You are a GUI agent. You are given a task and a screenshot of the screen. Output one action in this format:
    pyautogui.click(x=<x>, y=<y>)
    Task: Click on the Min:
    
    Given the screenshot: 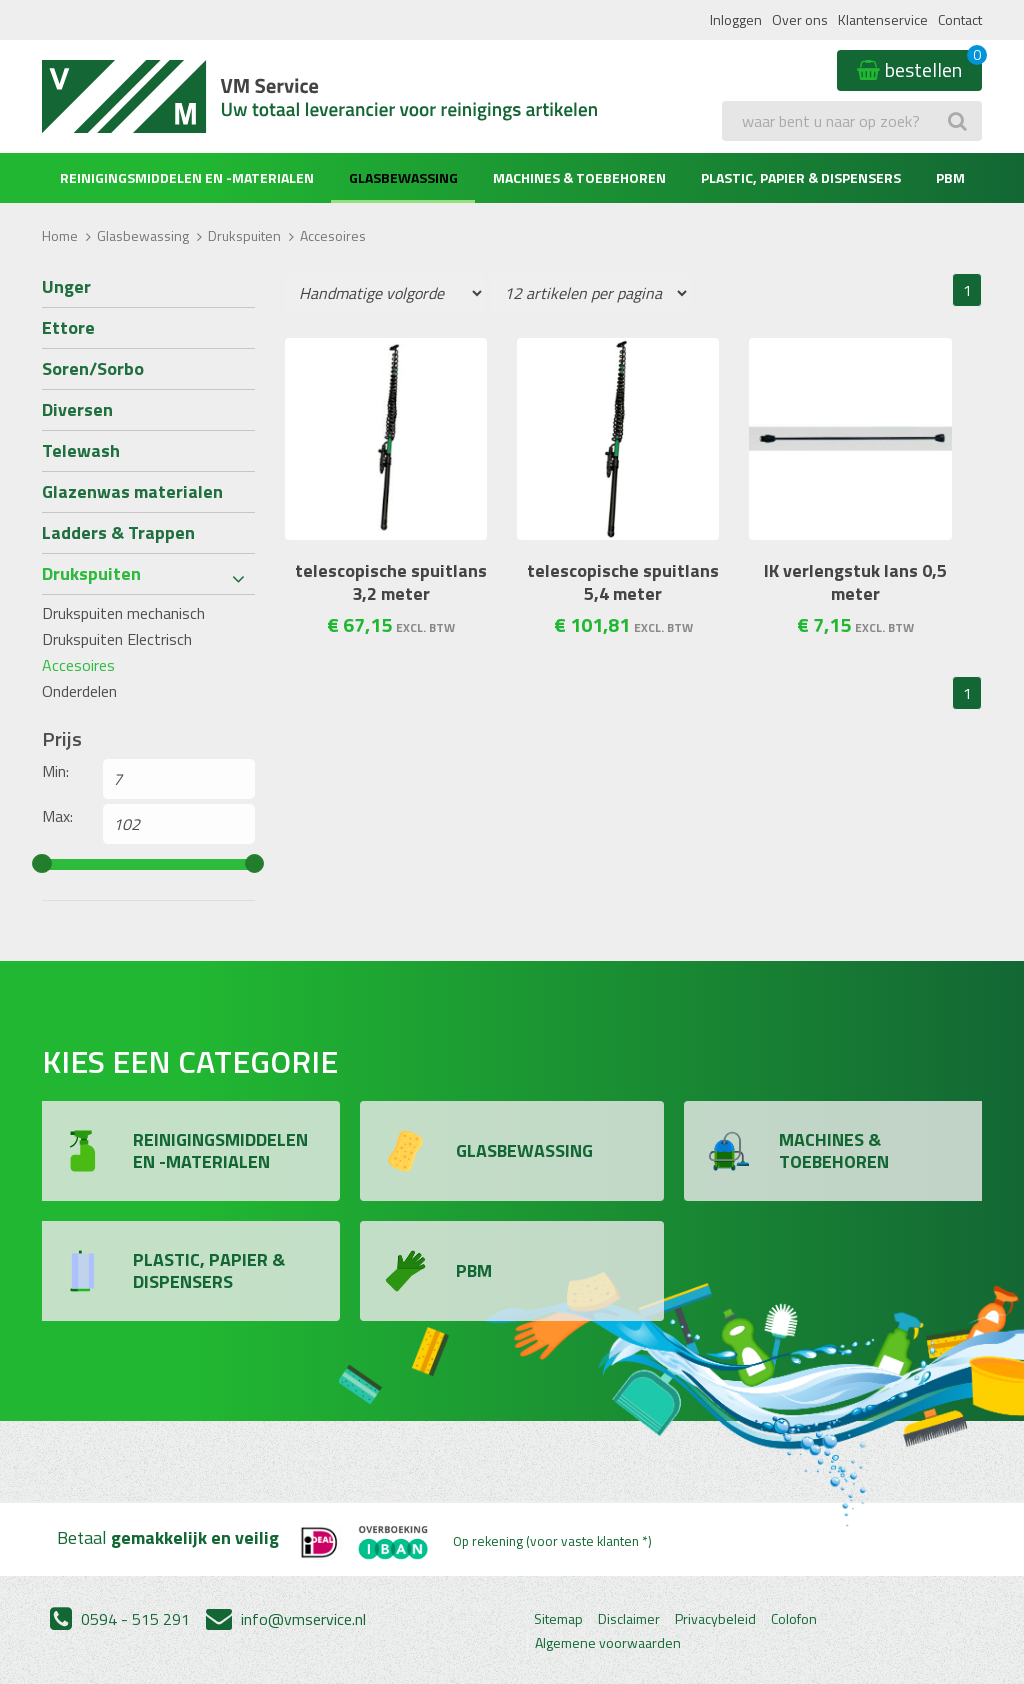 What is the action you would take?
    pyautogui.click(x=55, y=771)
    